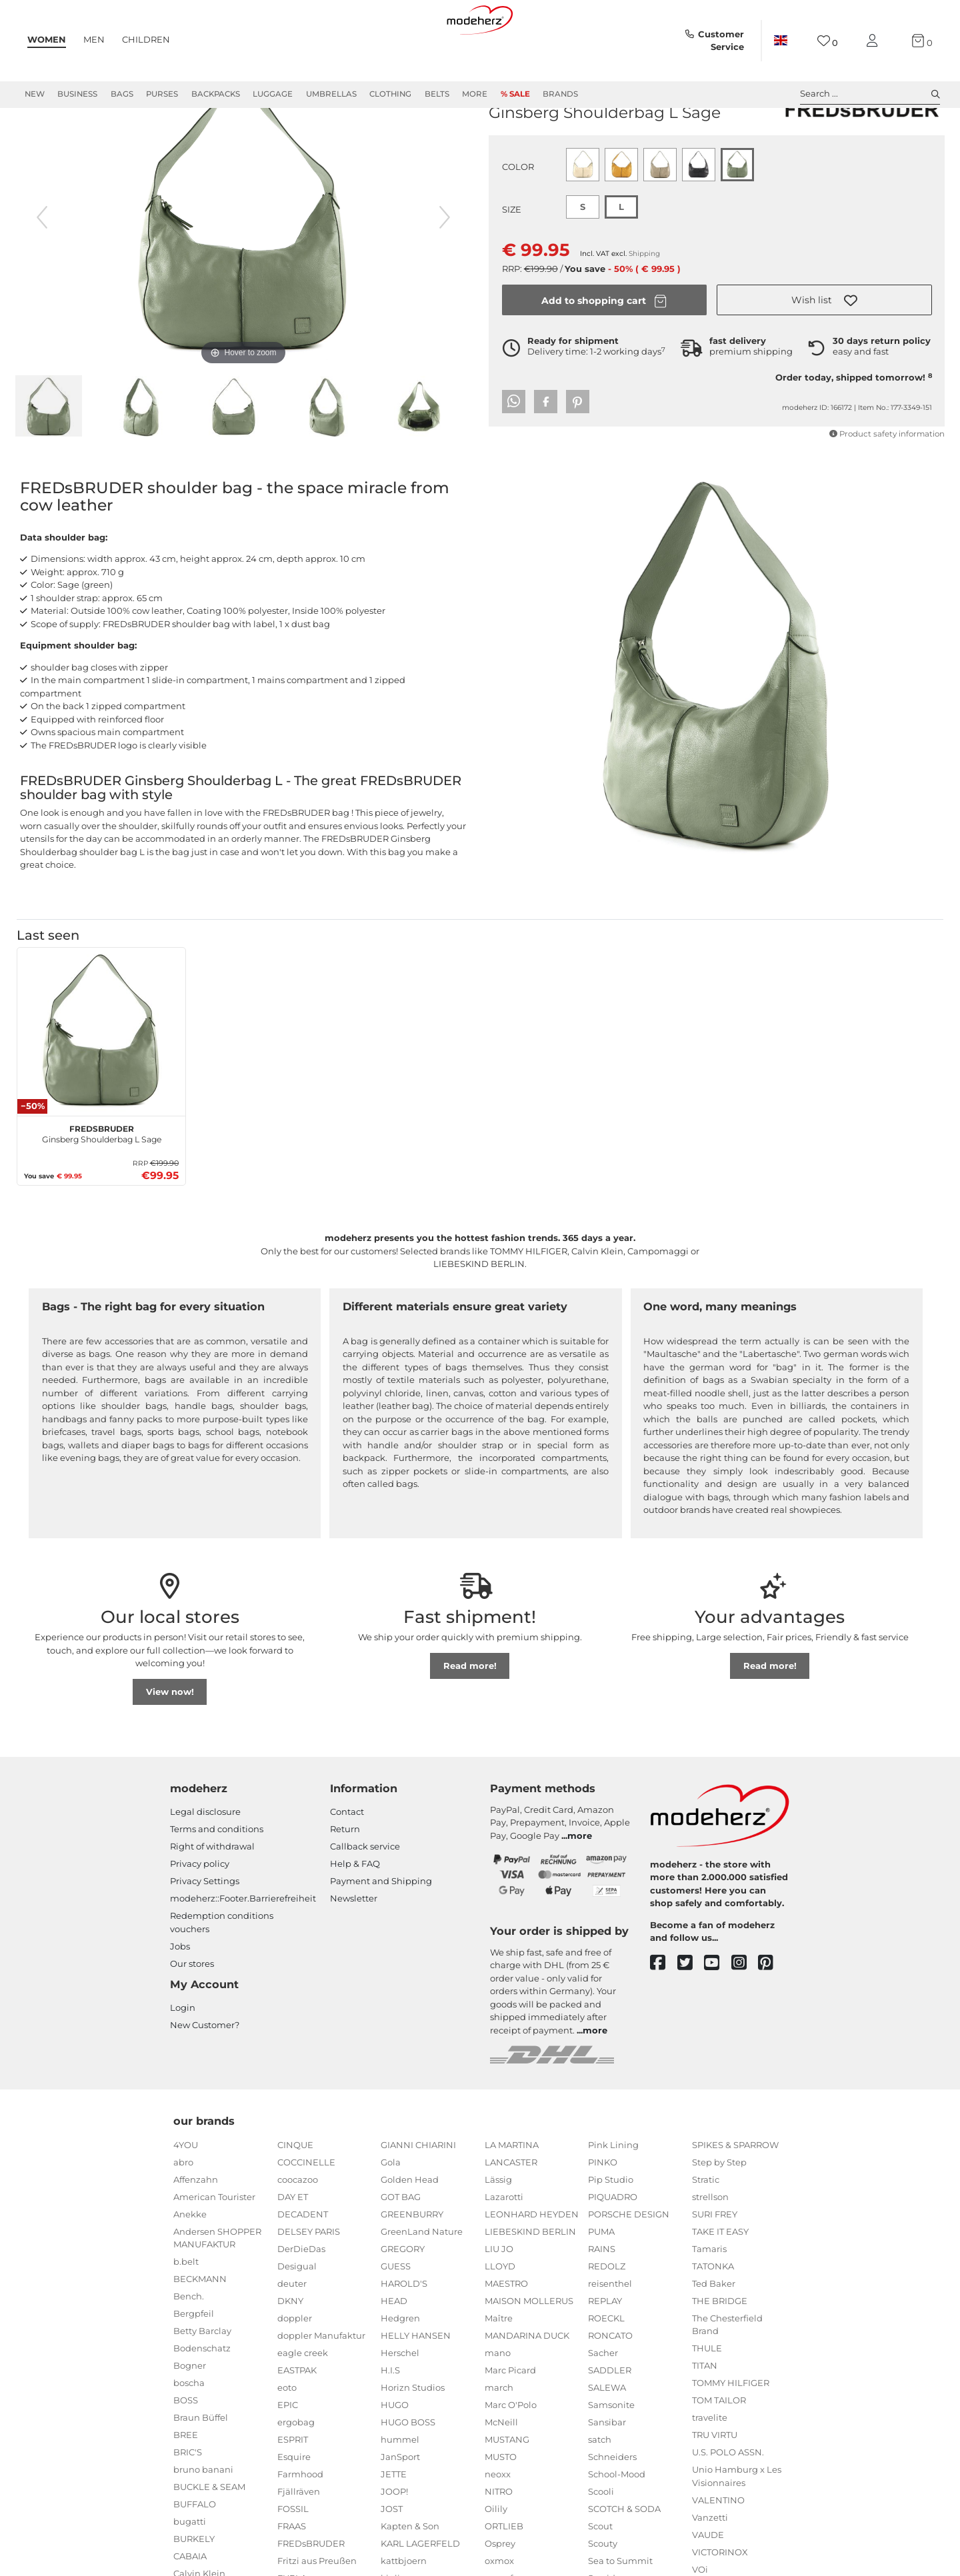  I want to click on Shipping, so click(644, 301).